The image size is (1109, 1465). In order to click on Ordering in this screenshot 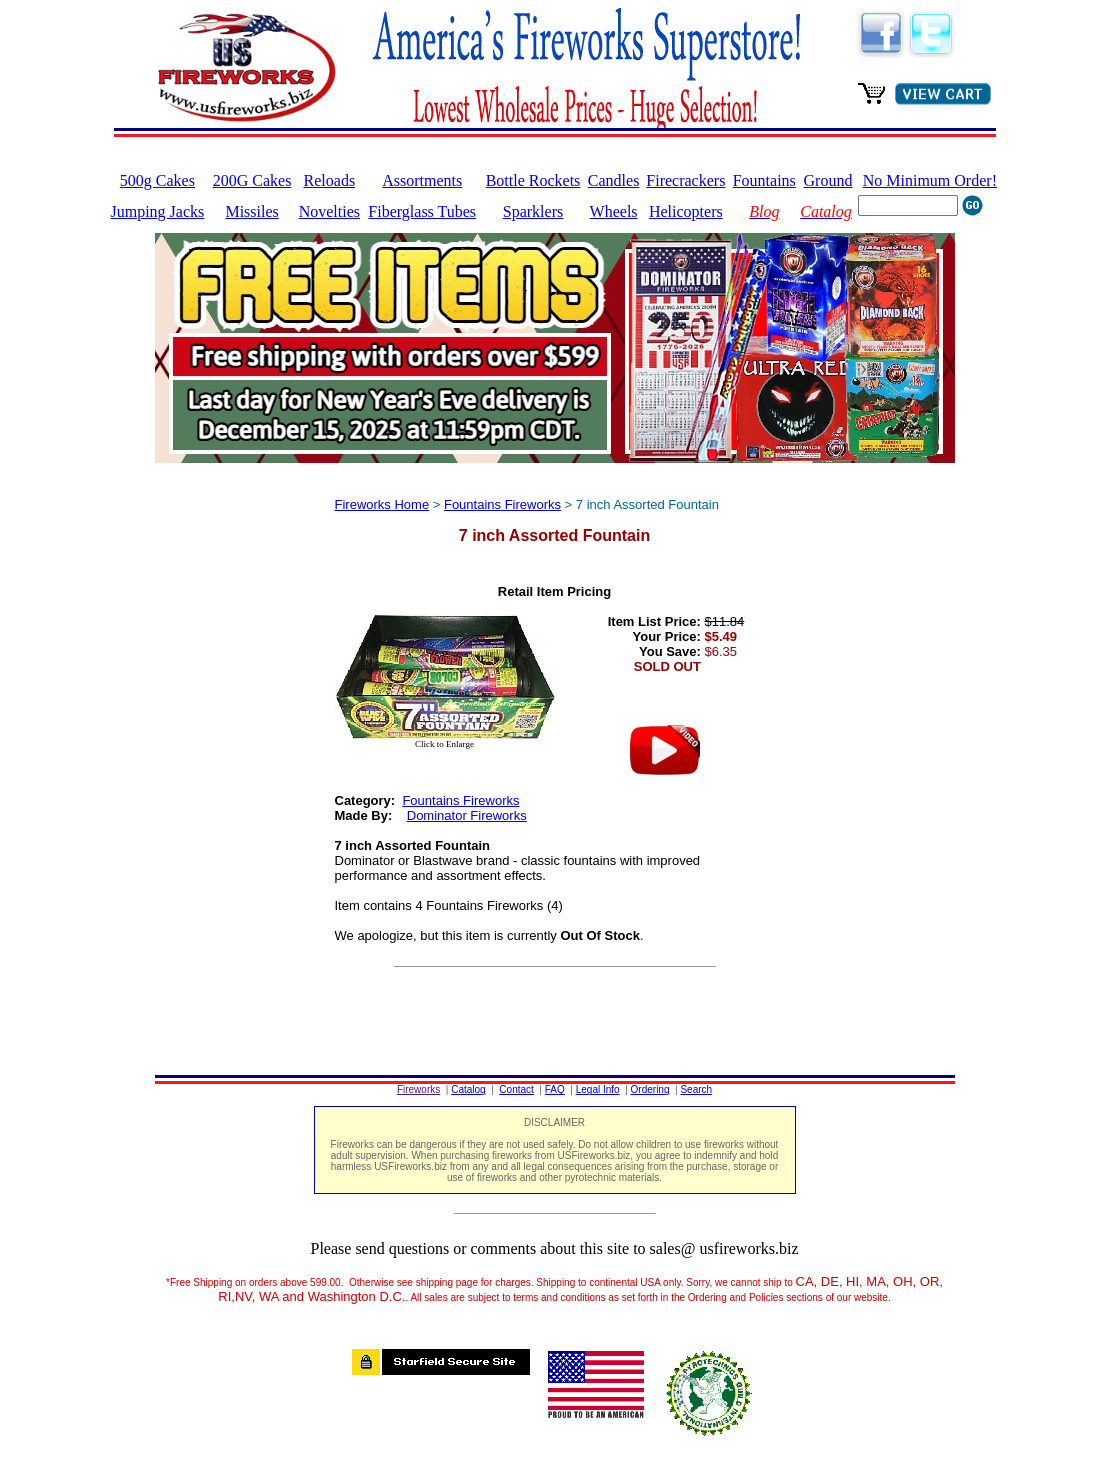, I will do `click(650, 1089)`.